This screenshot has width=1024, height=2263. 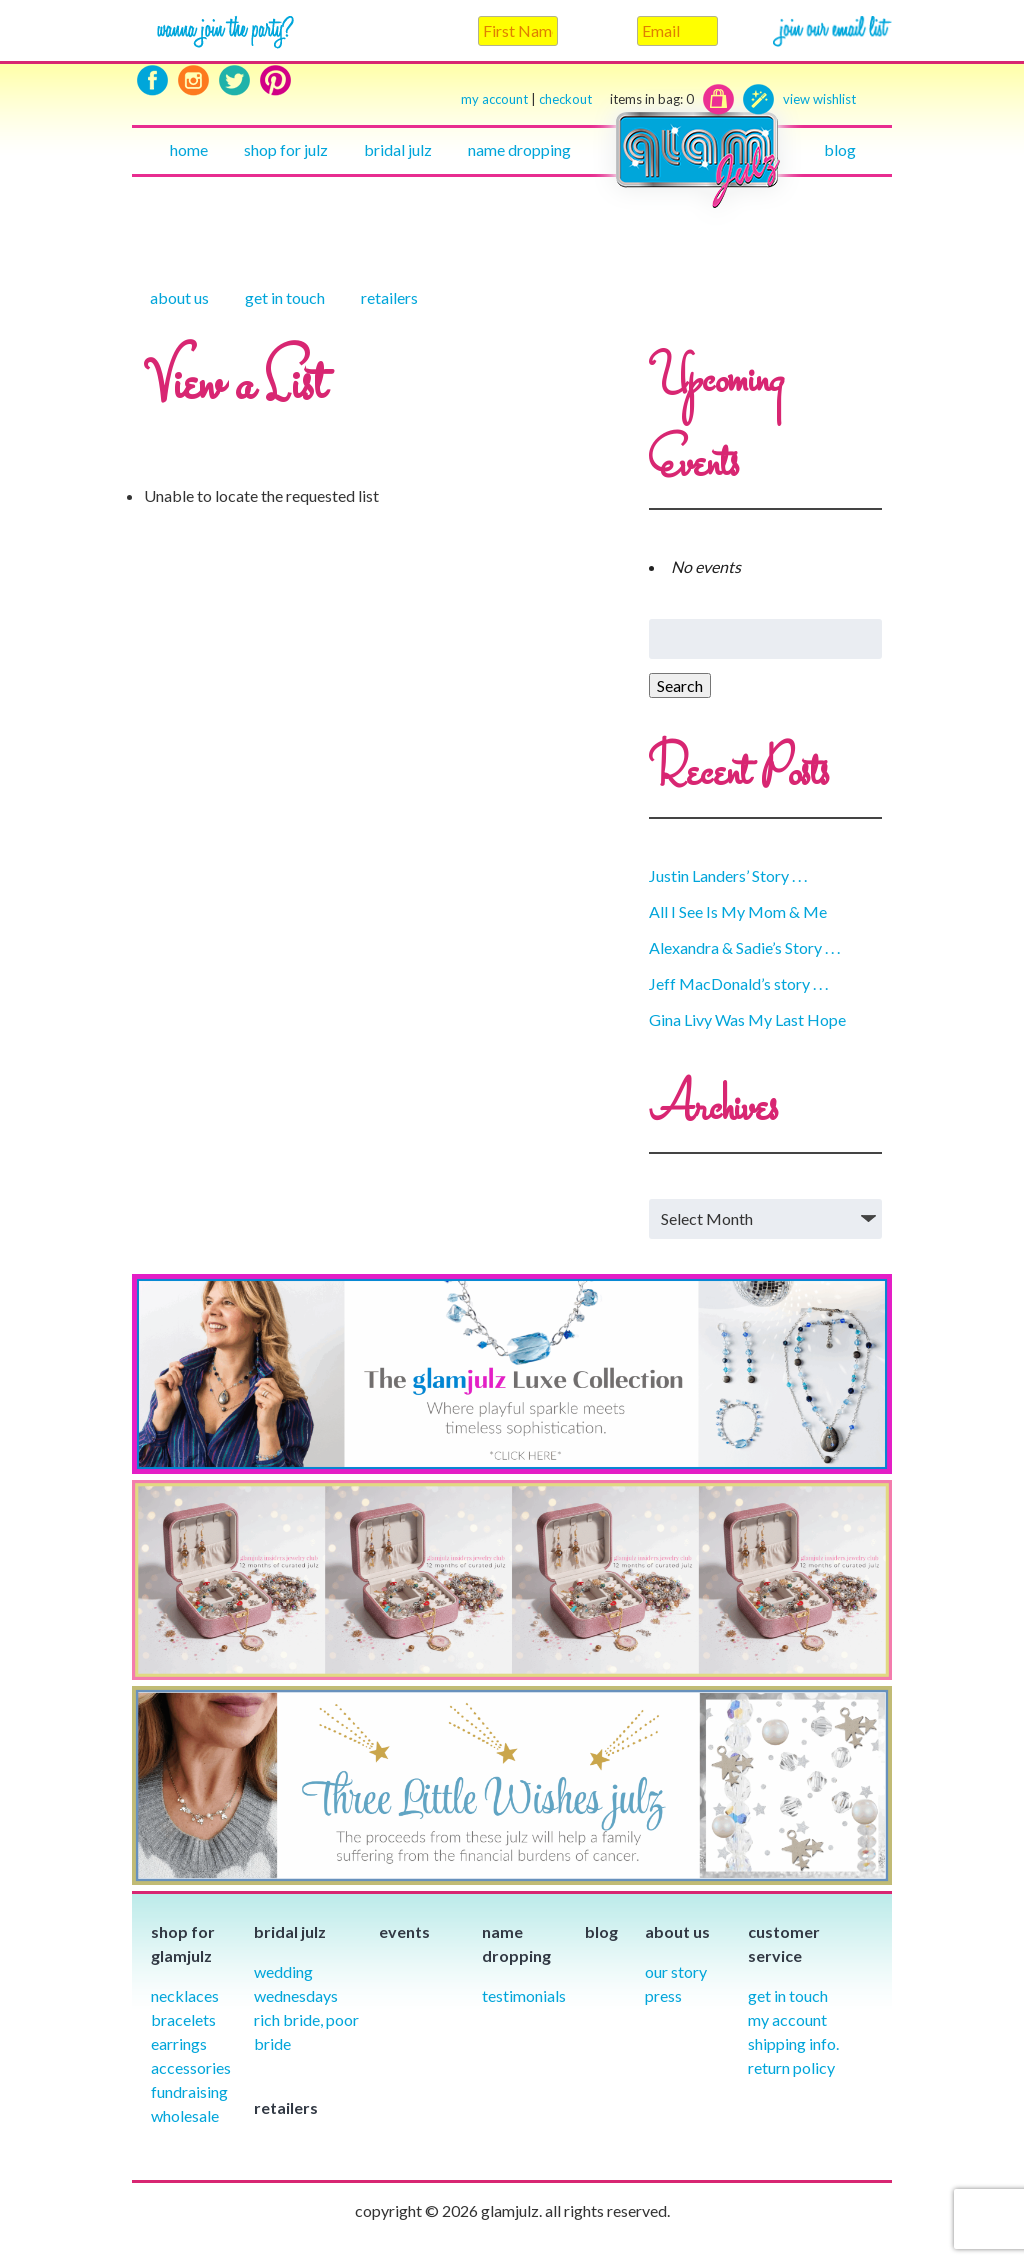 What do you see at coordinates (286, 149) in the screenshot?
I see `Shop for julz` at bounding box center [286, 149].